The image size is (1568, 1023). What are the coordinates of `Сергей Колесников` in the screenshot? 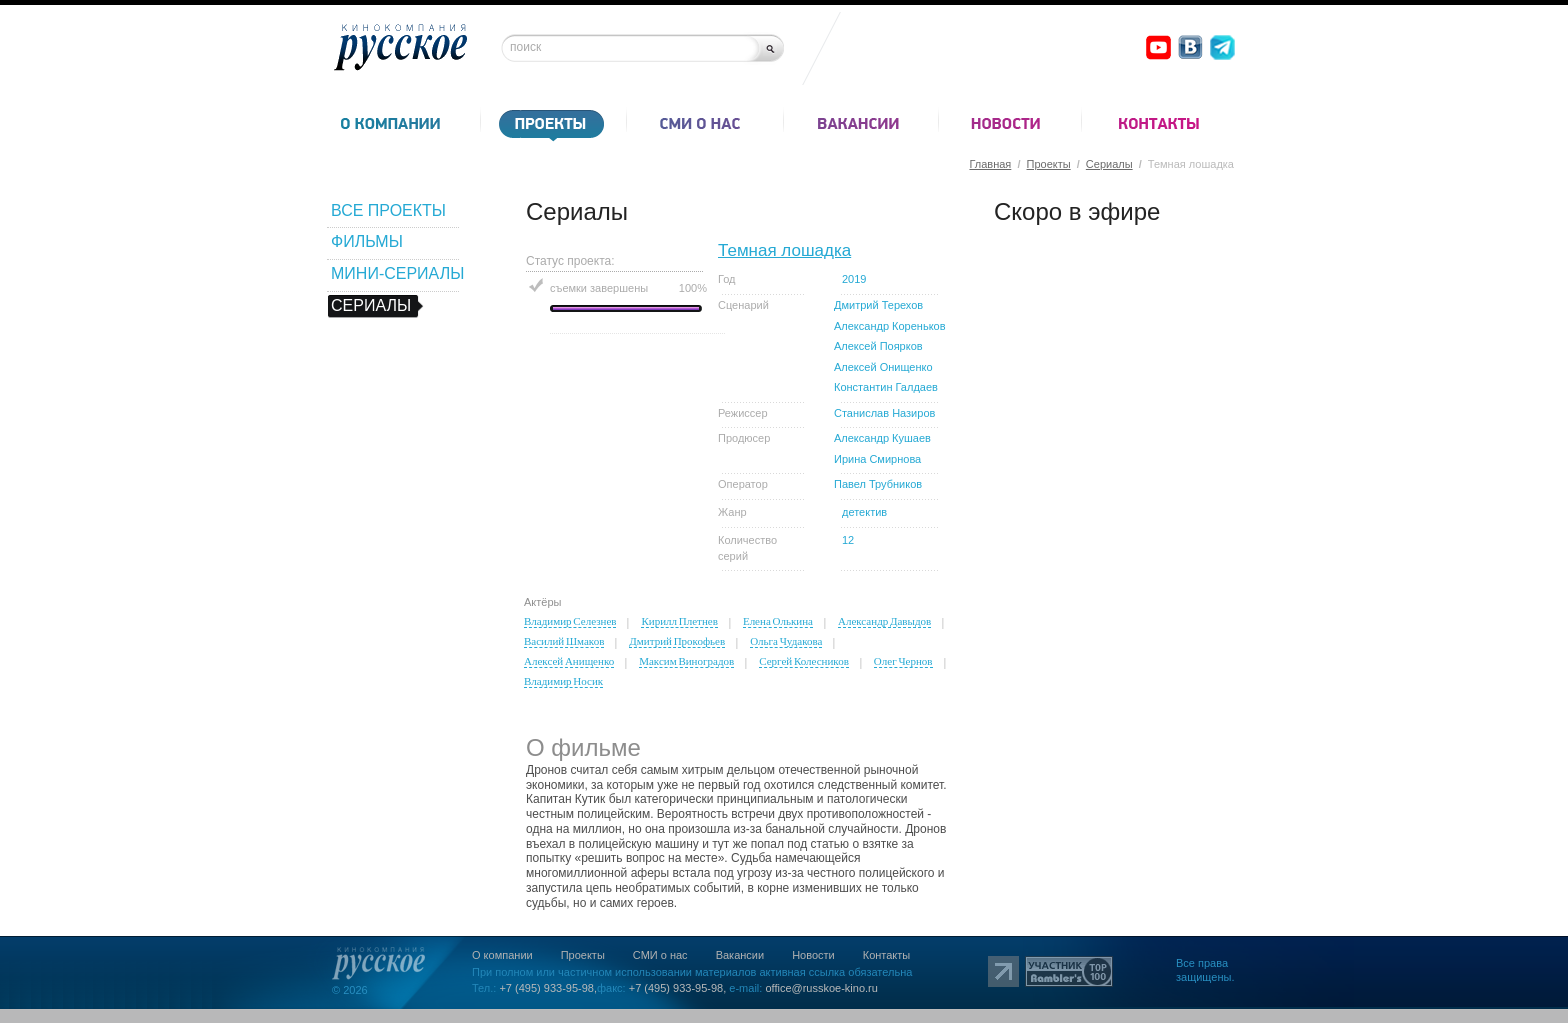 It's located at (804, 661).